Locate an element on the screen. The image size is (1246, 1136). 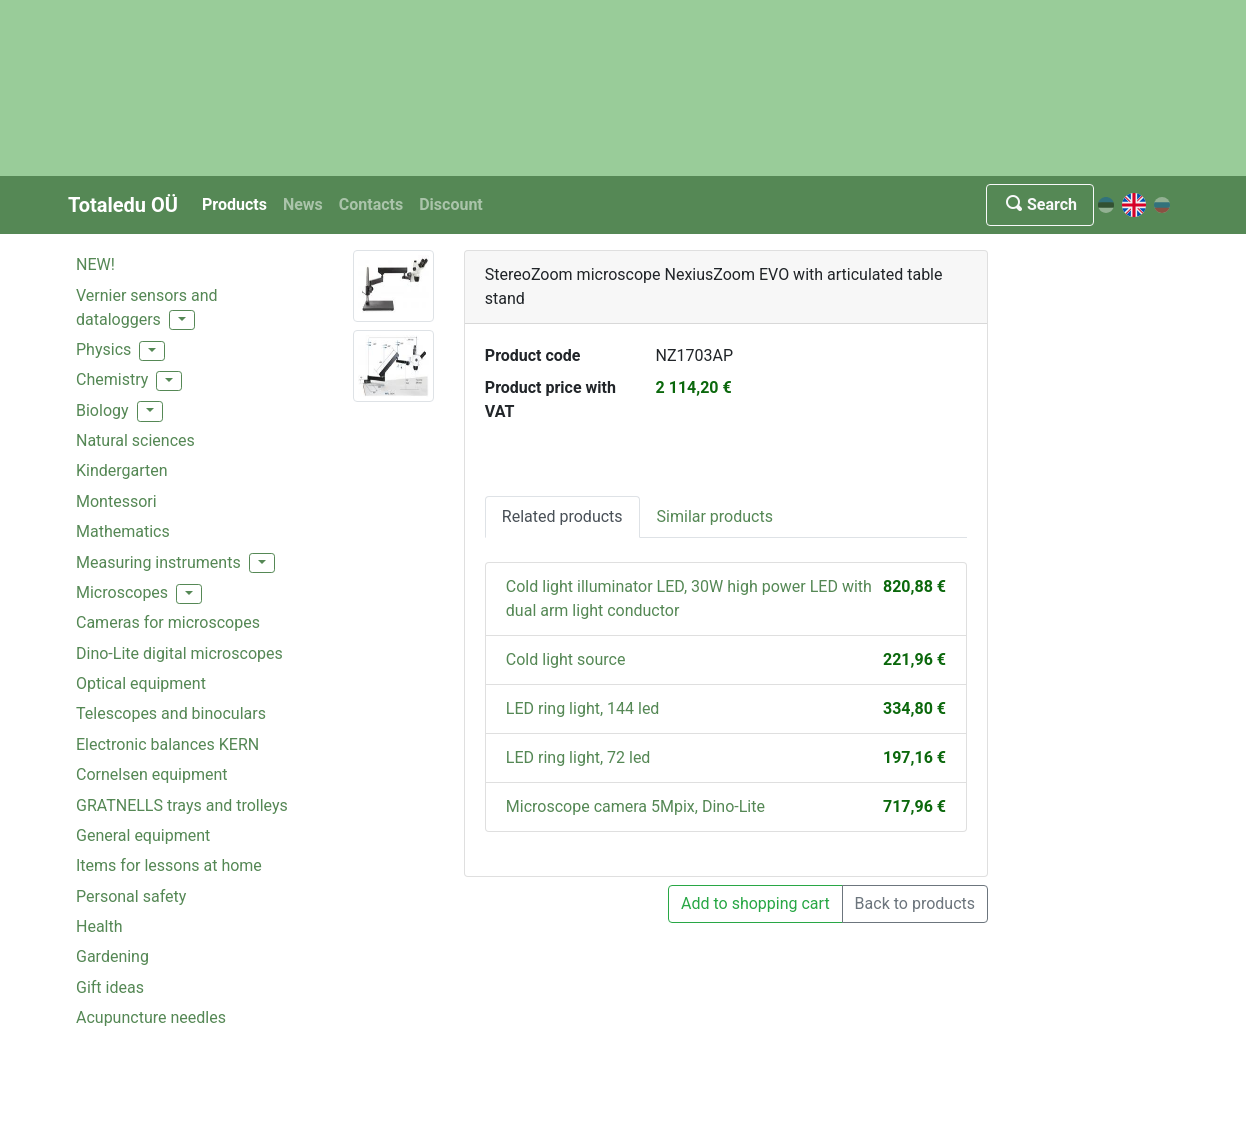
Back to products is located at coordinates (915, 903).